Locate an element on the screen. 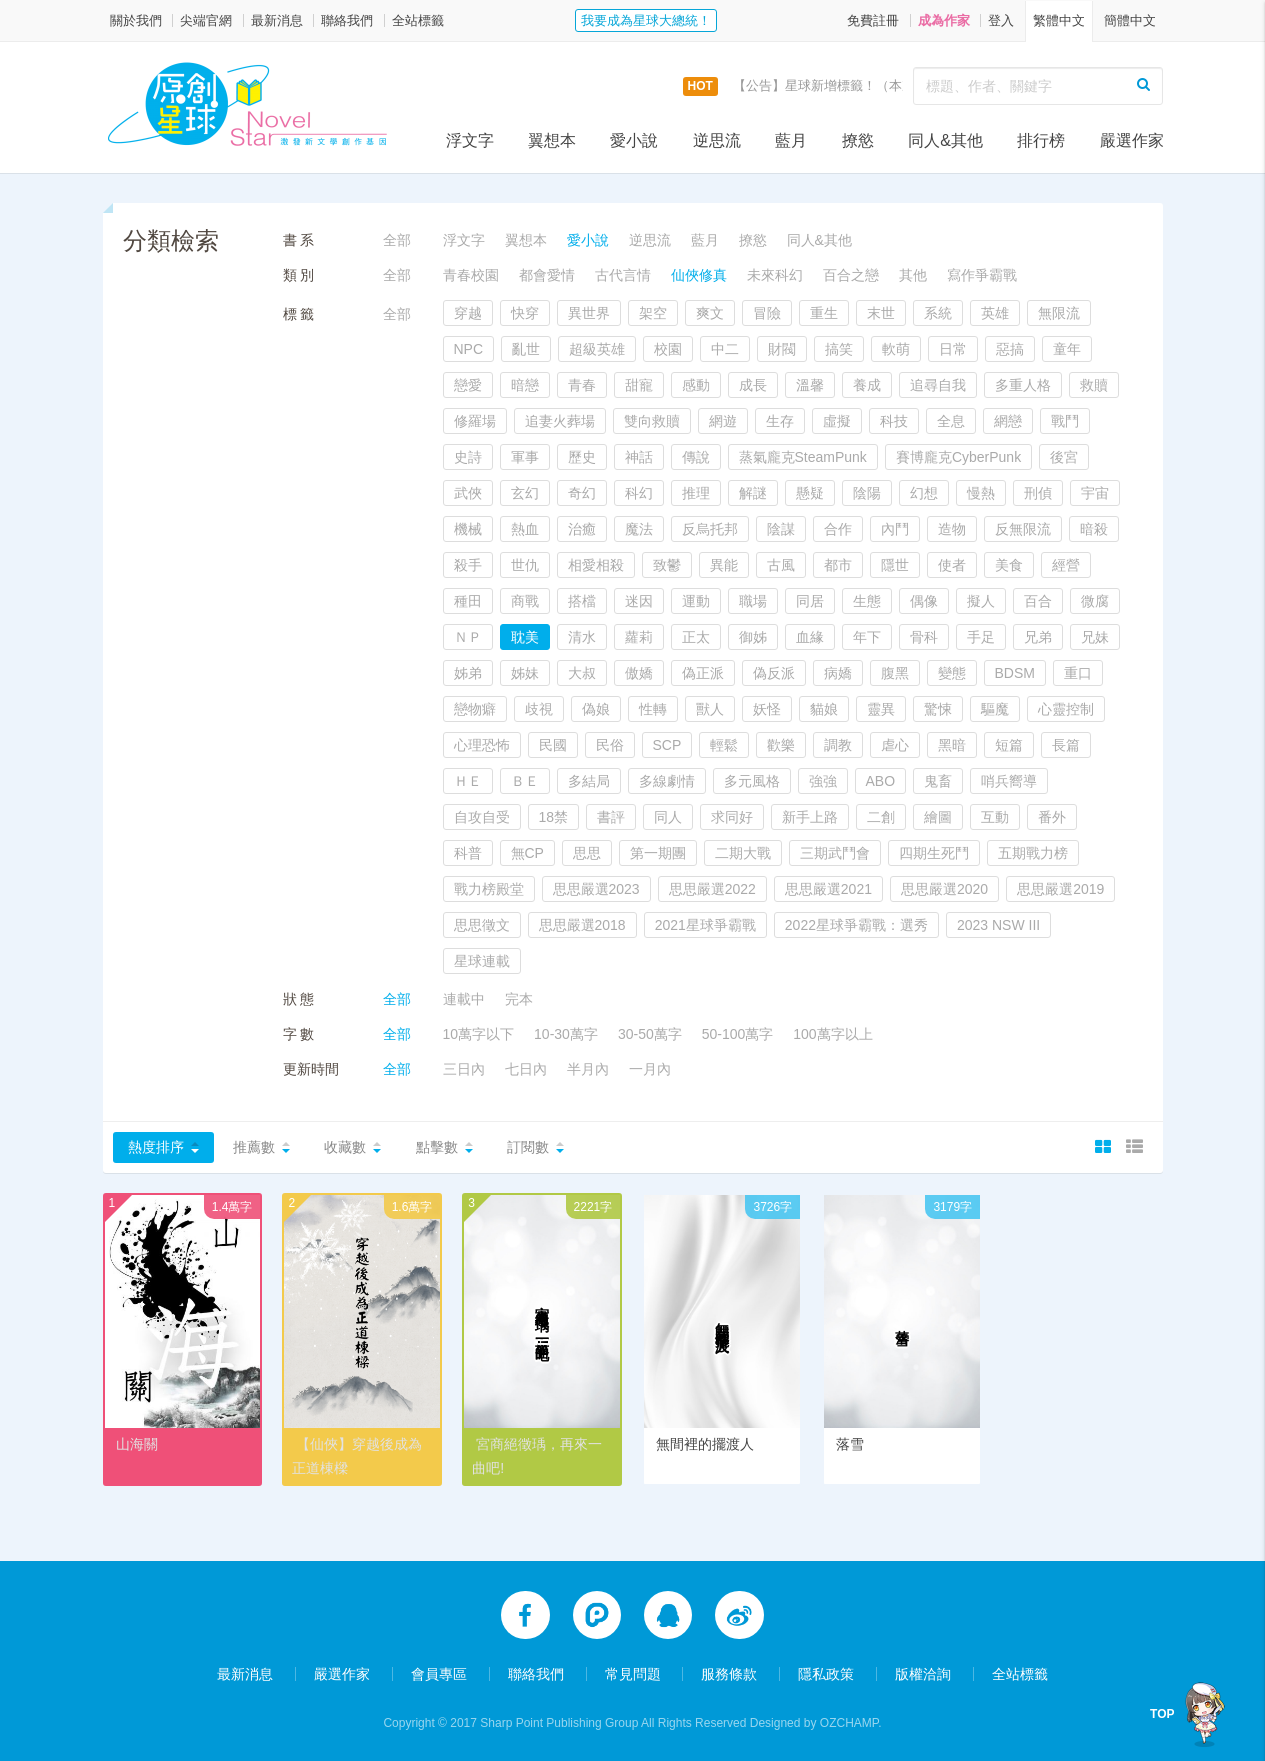 Image resolution: width=1265 pixels, height=1761 pixels. 靈異 is located at coordinates (881, 709).